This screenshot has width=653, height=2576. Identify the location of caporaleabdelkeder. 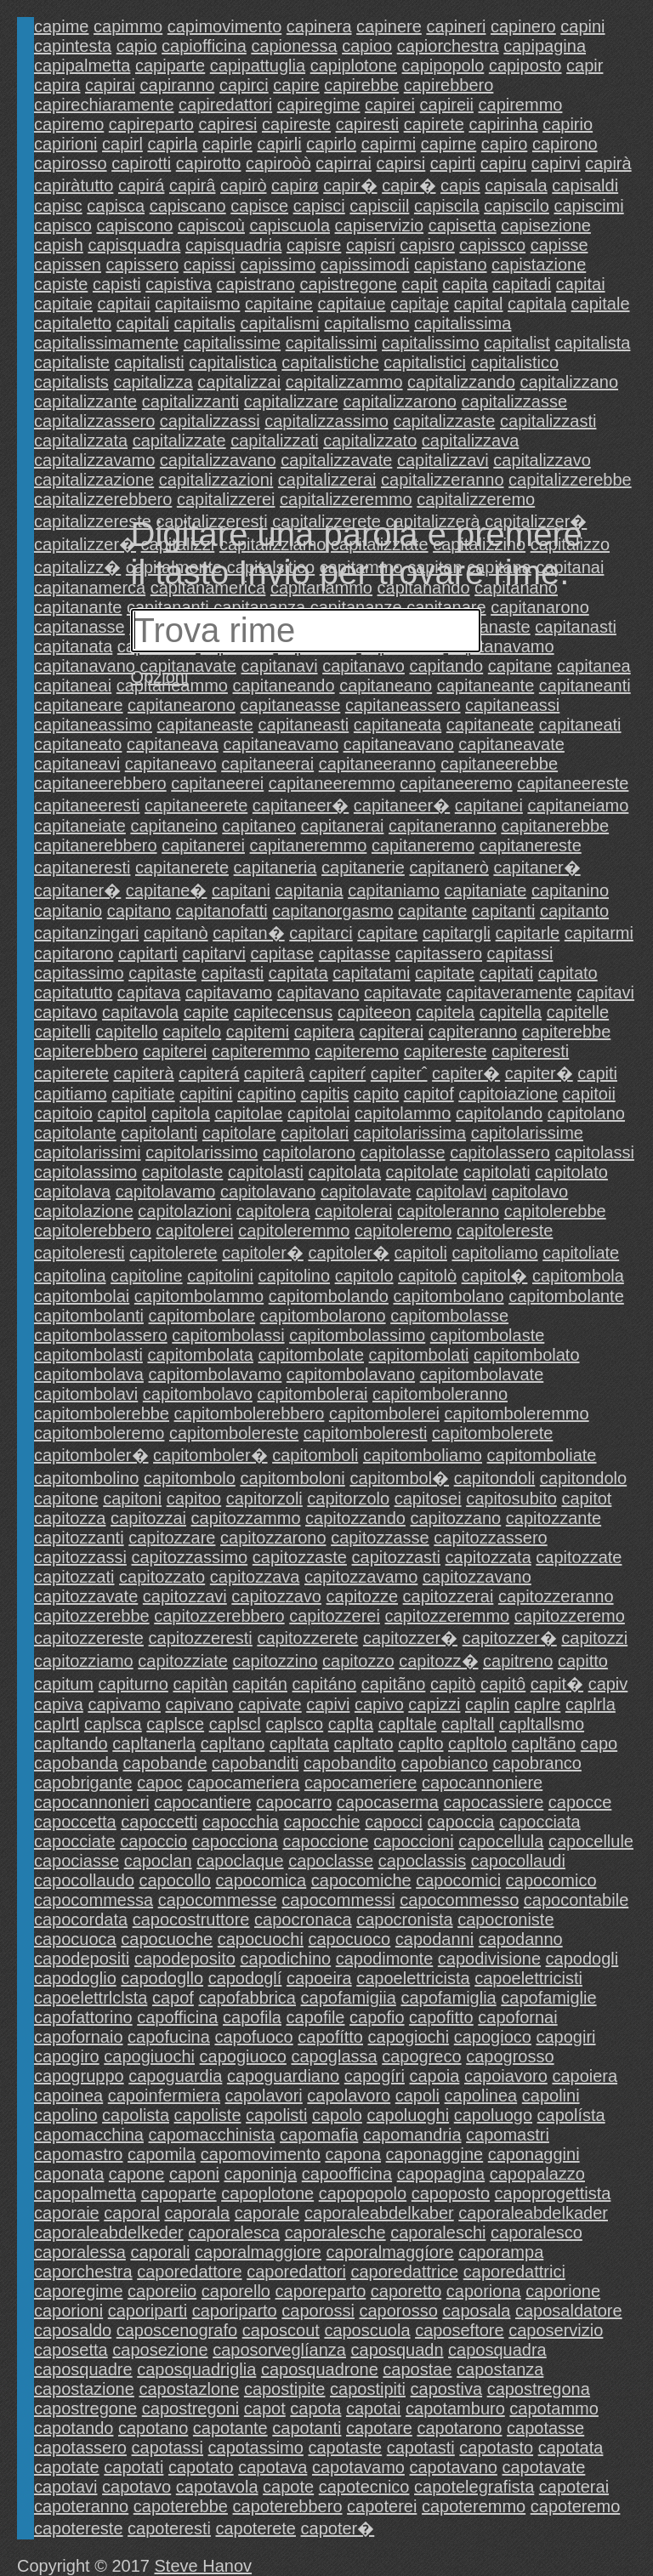
(109, 2232).